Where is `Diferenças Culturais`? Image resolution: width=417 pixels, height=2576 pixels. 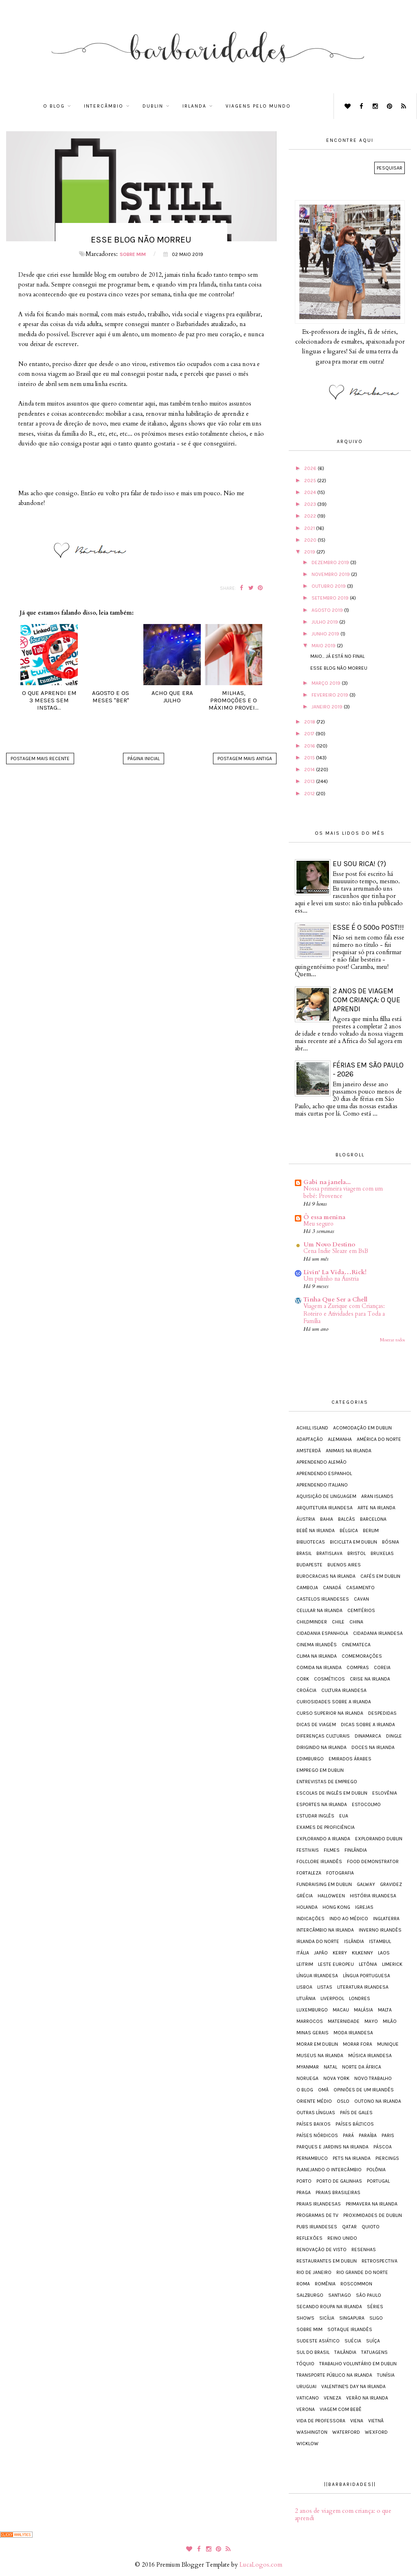 Diferenças Culturais is located at coordinates (323, 1736).